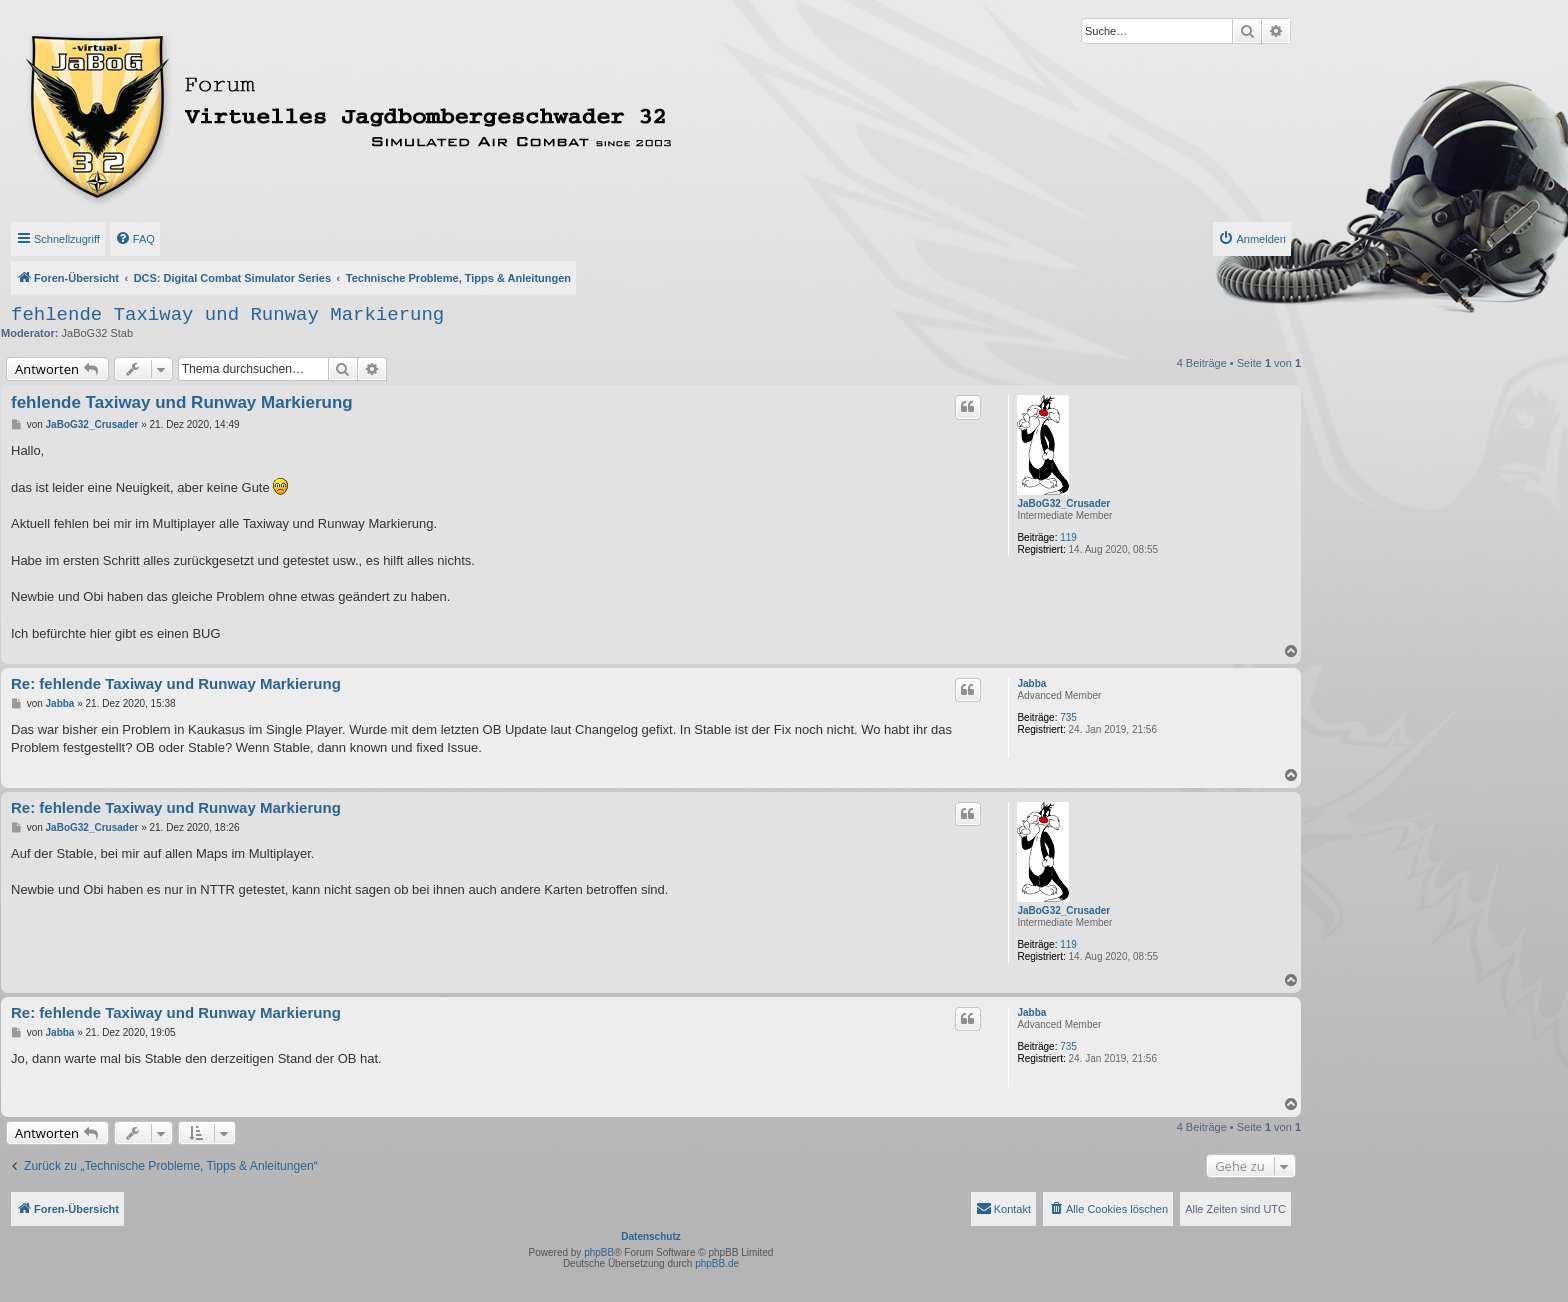 This screenshot has height=1302, width=1568. Describe the element at coordinates (1068, 537) in the screenshot. I see `119` at that location.